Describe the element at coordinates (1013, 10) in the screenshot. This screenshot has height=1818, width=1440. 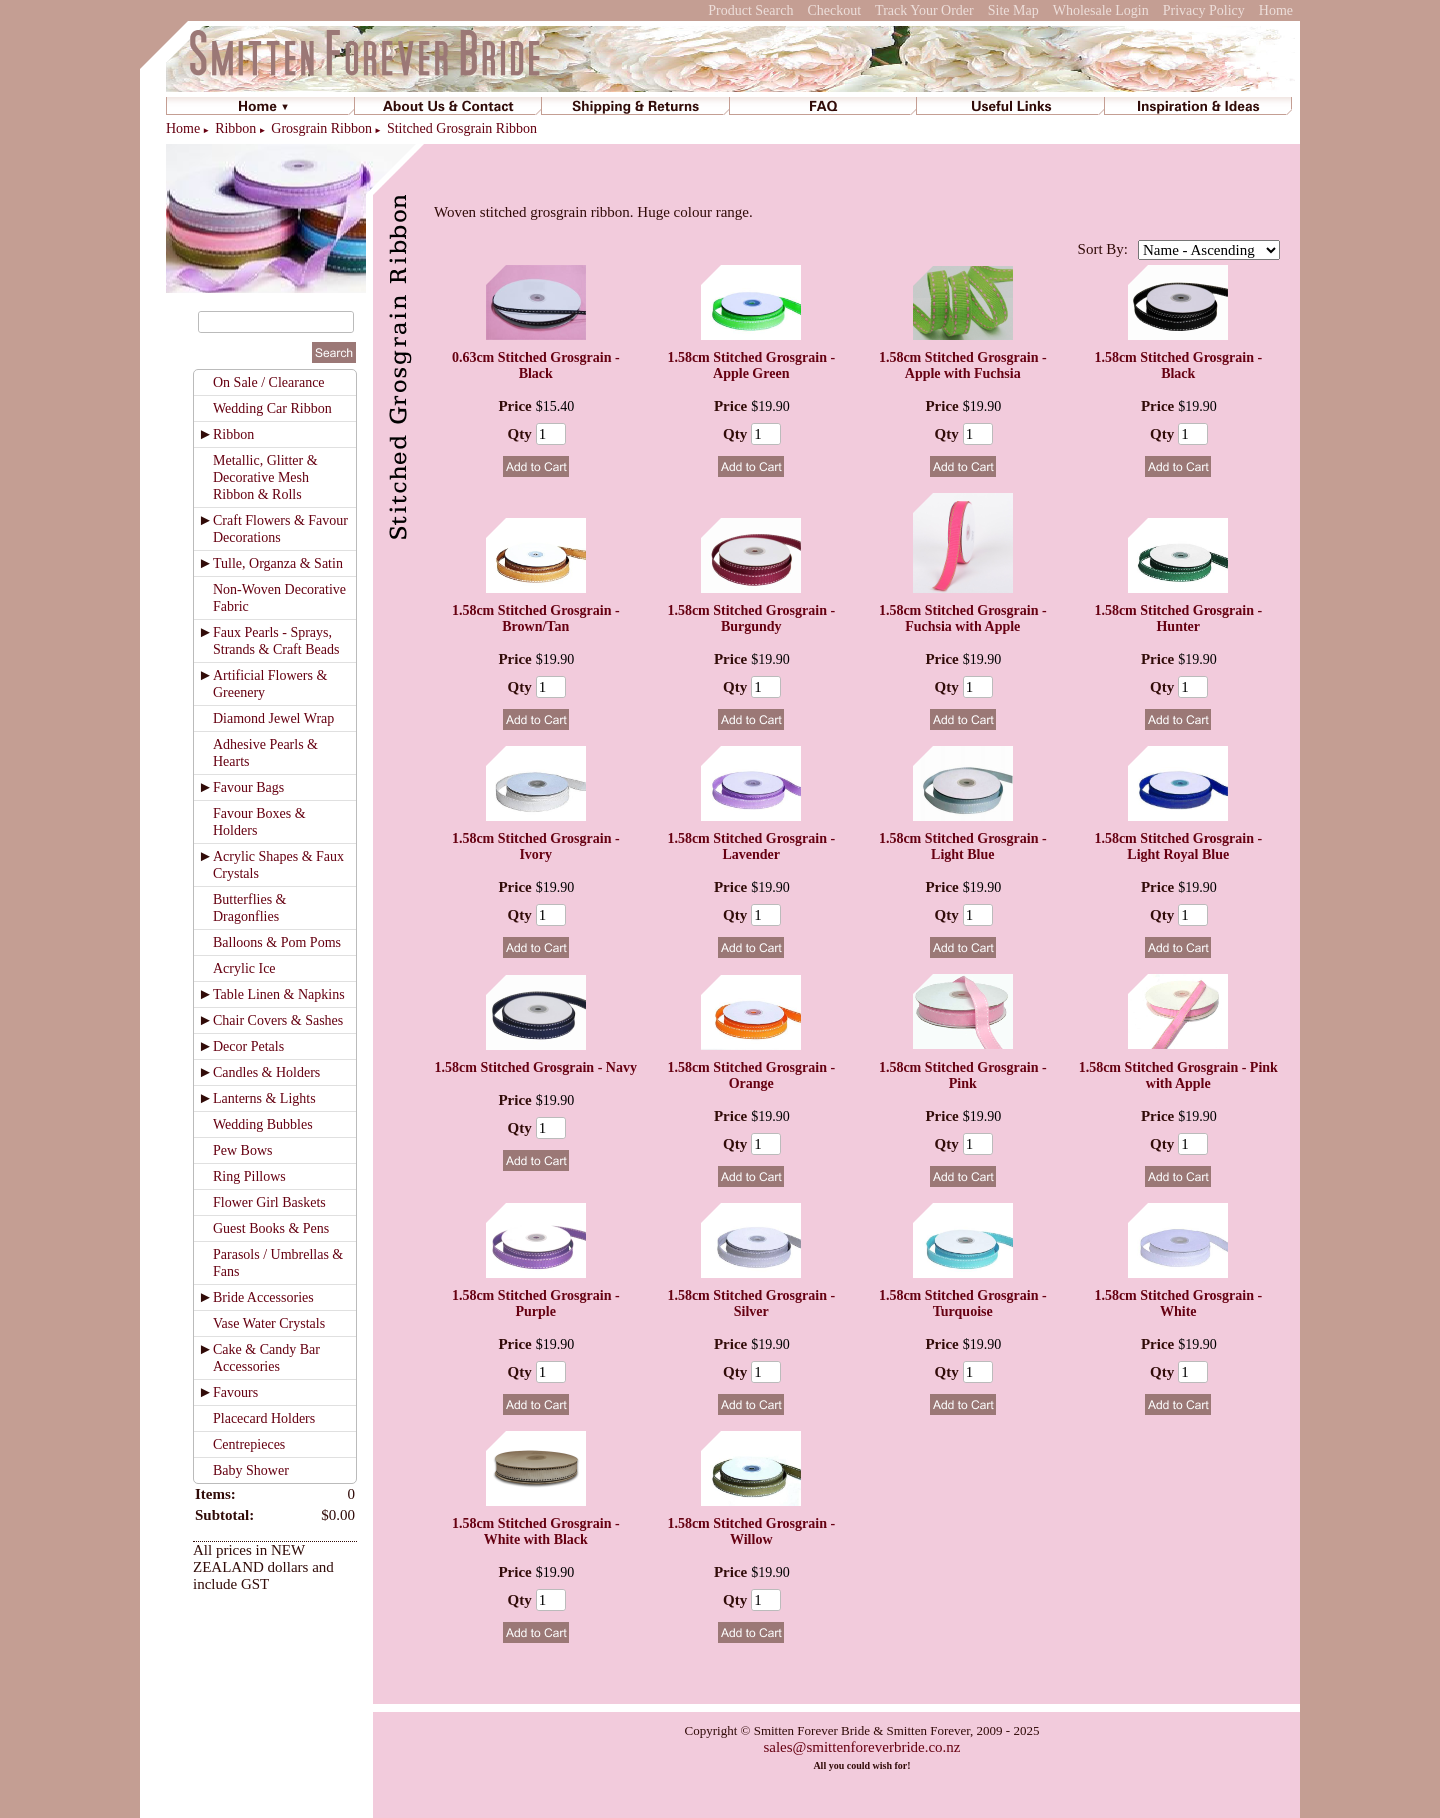
I see `Site Map` at that location.